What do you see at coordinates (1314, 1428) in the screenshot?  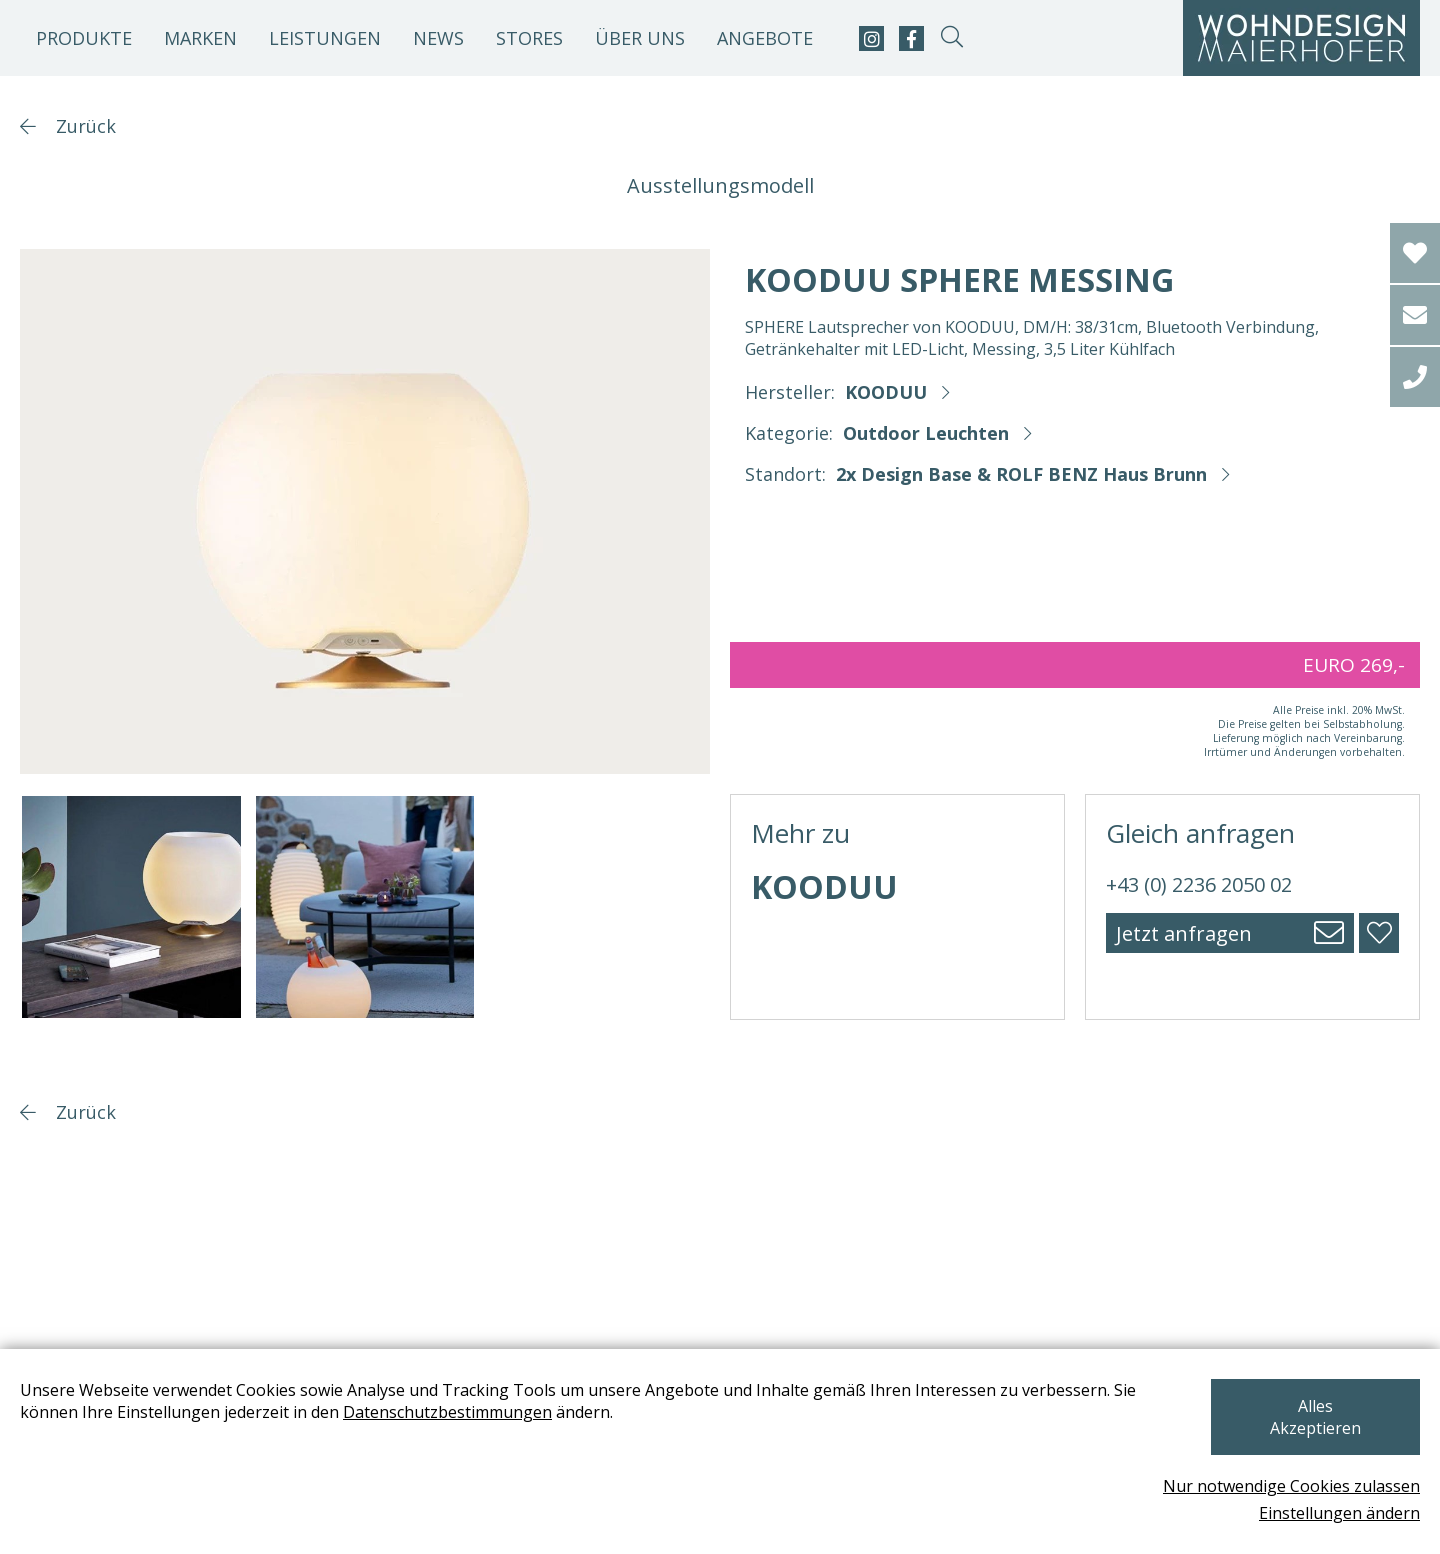 I see `Alles Akzeptieren` at bounding box center [1314, 1428].